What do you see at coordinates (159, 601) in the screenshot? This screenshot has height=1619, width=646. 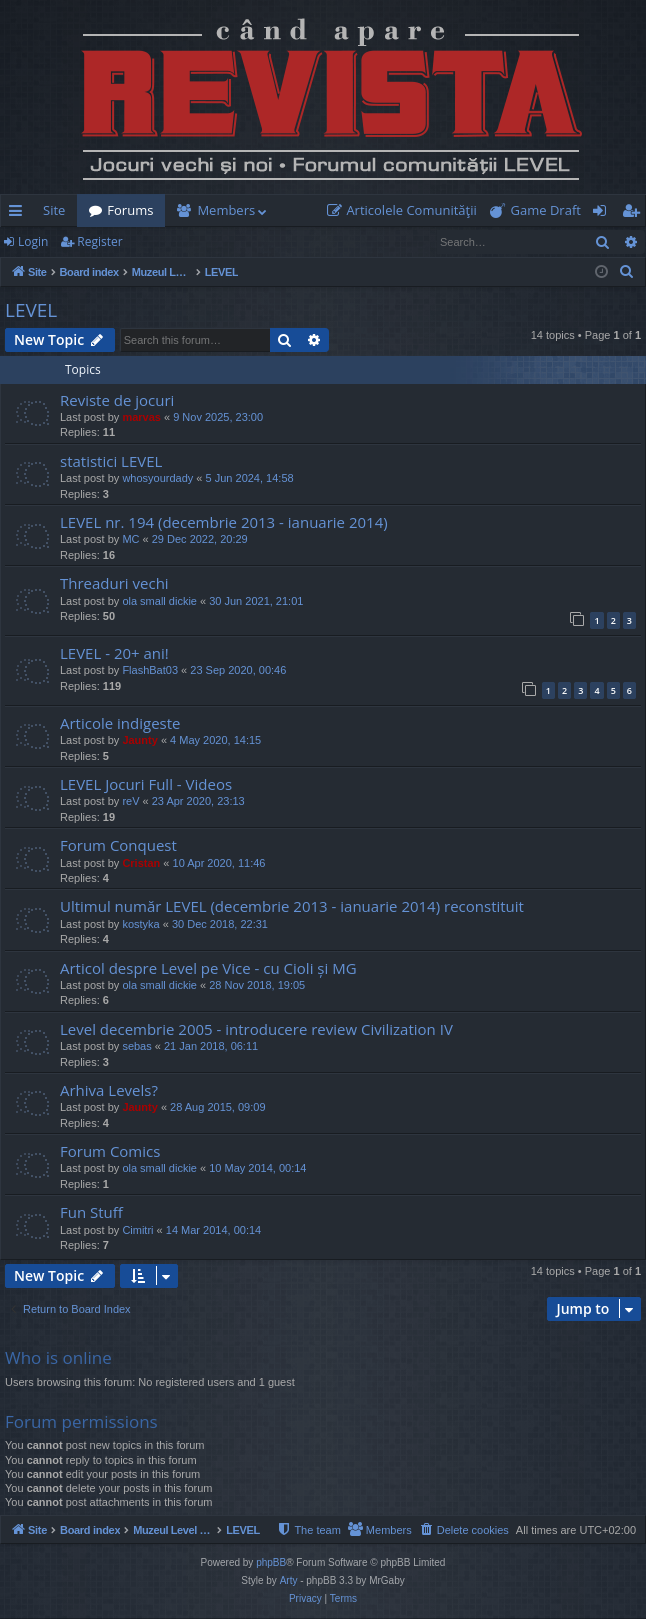 I see `ola small dickie` at bounding box center [159, 601].